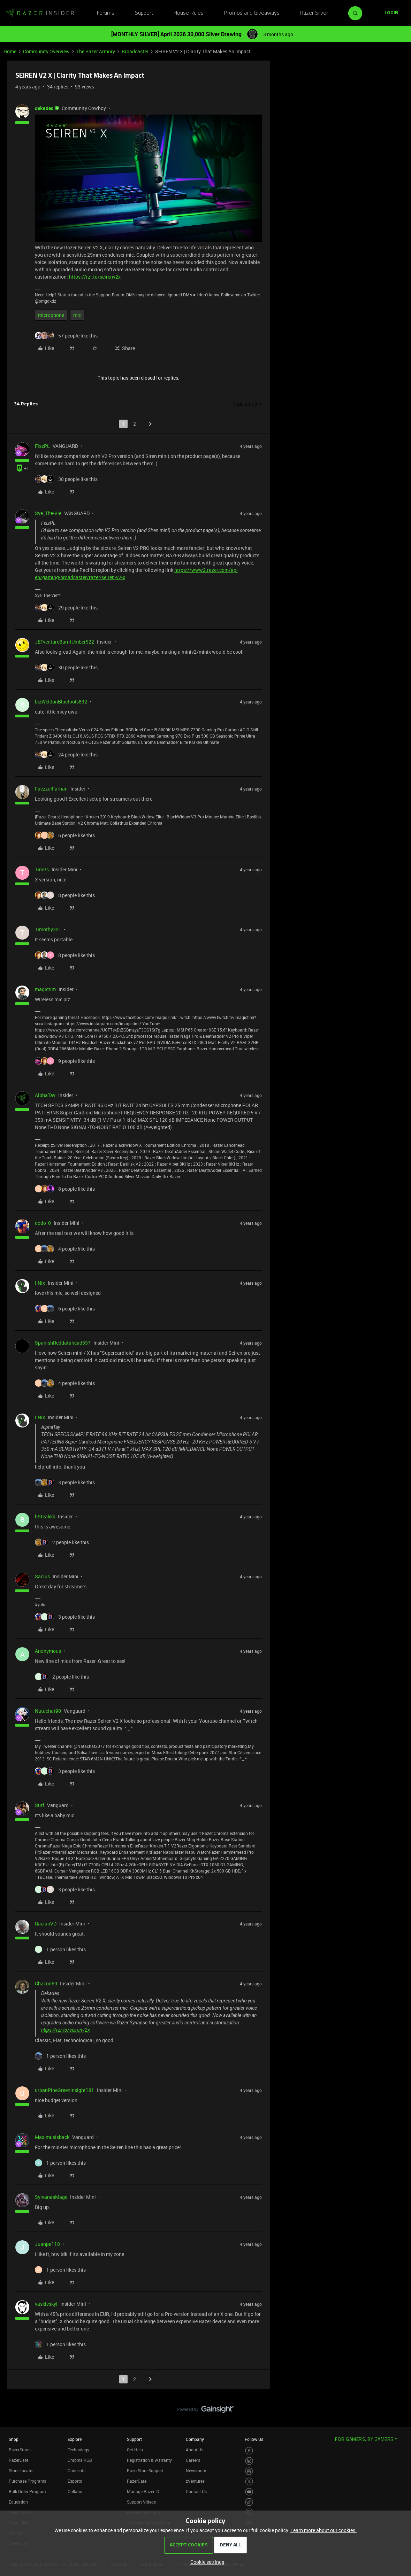  Describe the element at coordinates (149, 2460) in the screenshot. I see `Registration & Warranty` at that location.